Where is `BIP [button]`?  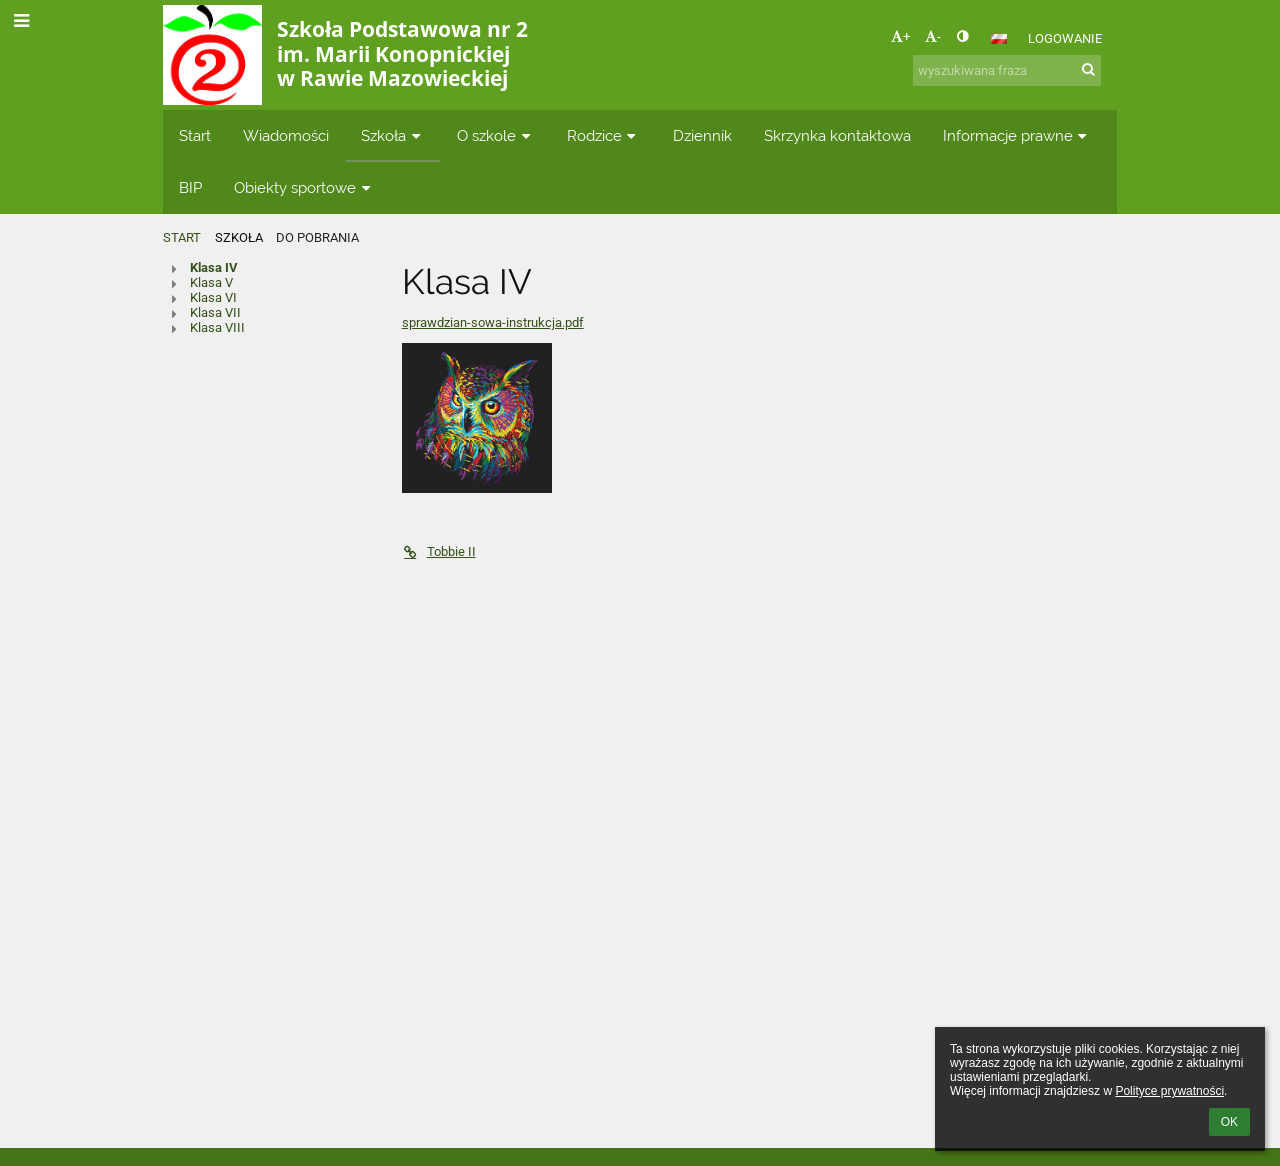
BIP [button] is located at coordinates (190, 187).